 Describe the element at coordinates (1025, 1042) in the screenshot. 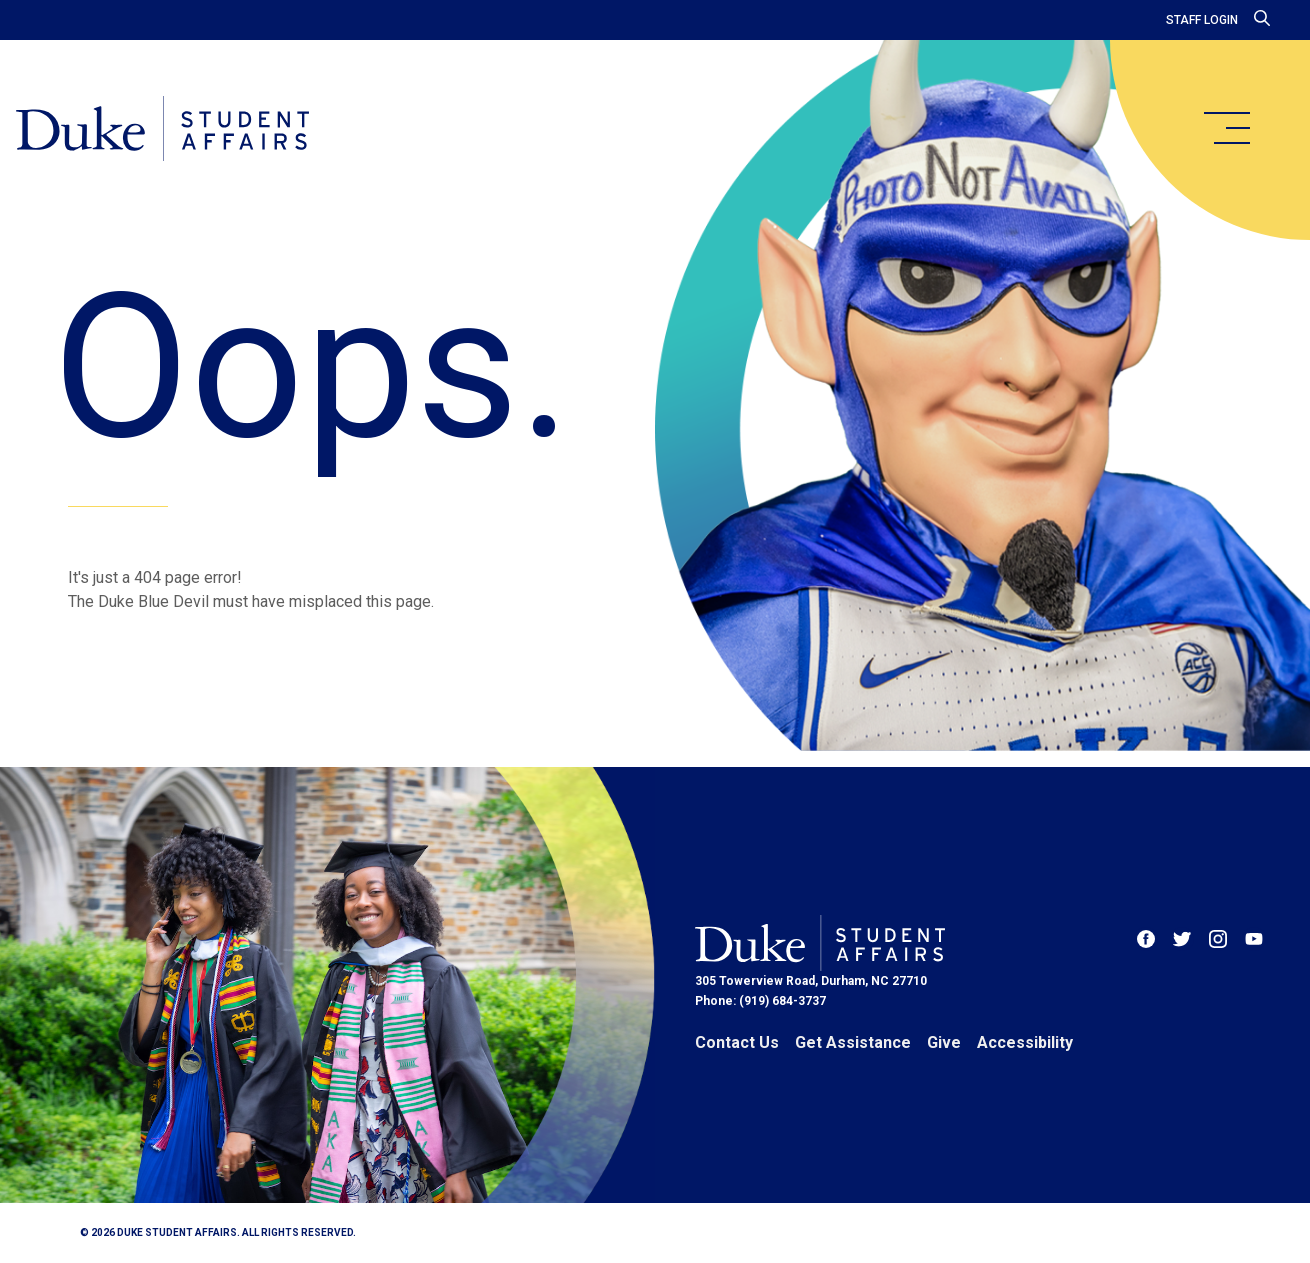

I see `Accessibility` at that location.